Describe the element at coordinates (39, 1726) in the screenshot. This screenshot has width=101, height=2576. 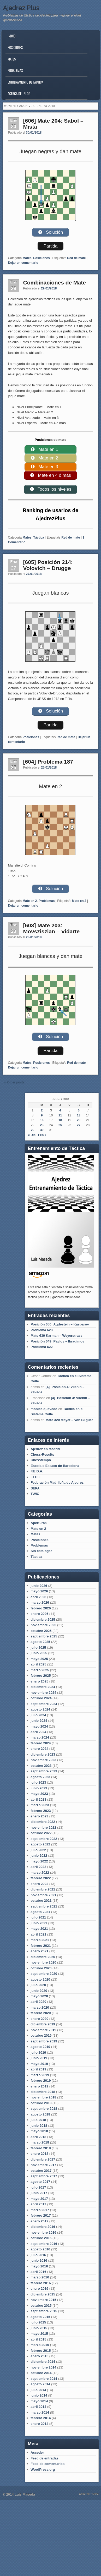
I see `mayo 2024` at that location.